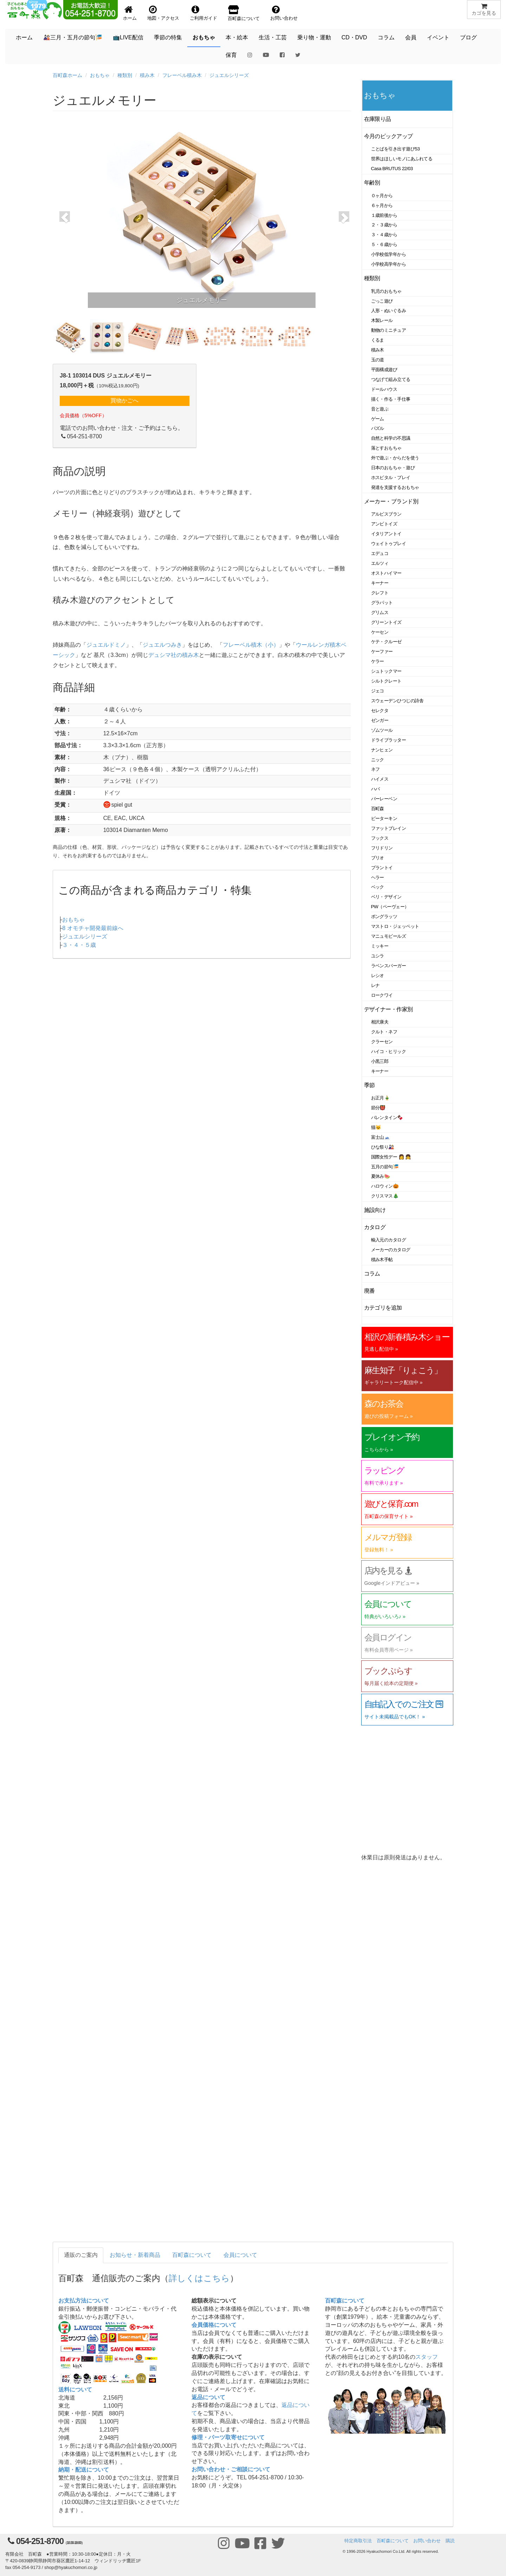 The image size is (506, 2576). I want to click on フックス, so click(380, 838).